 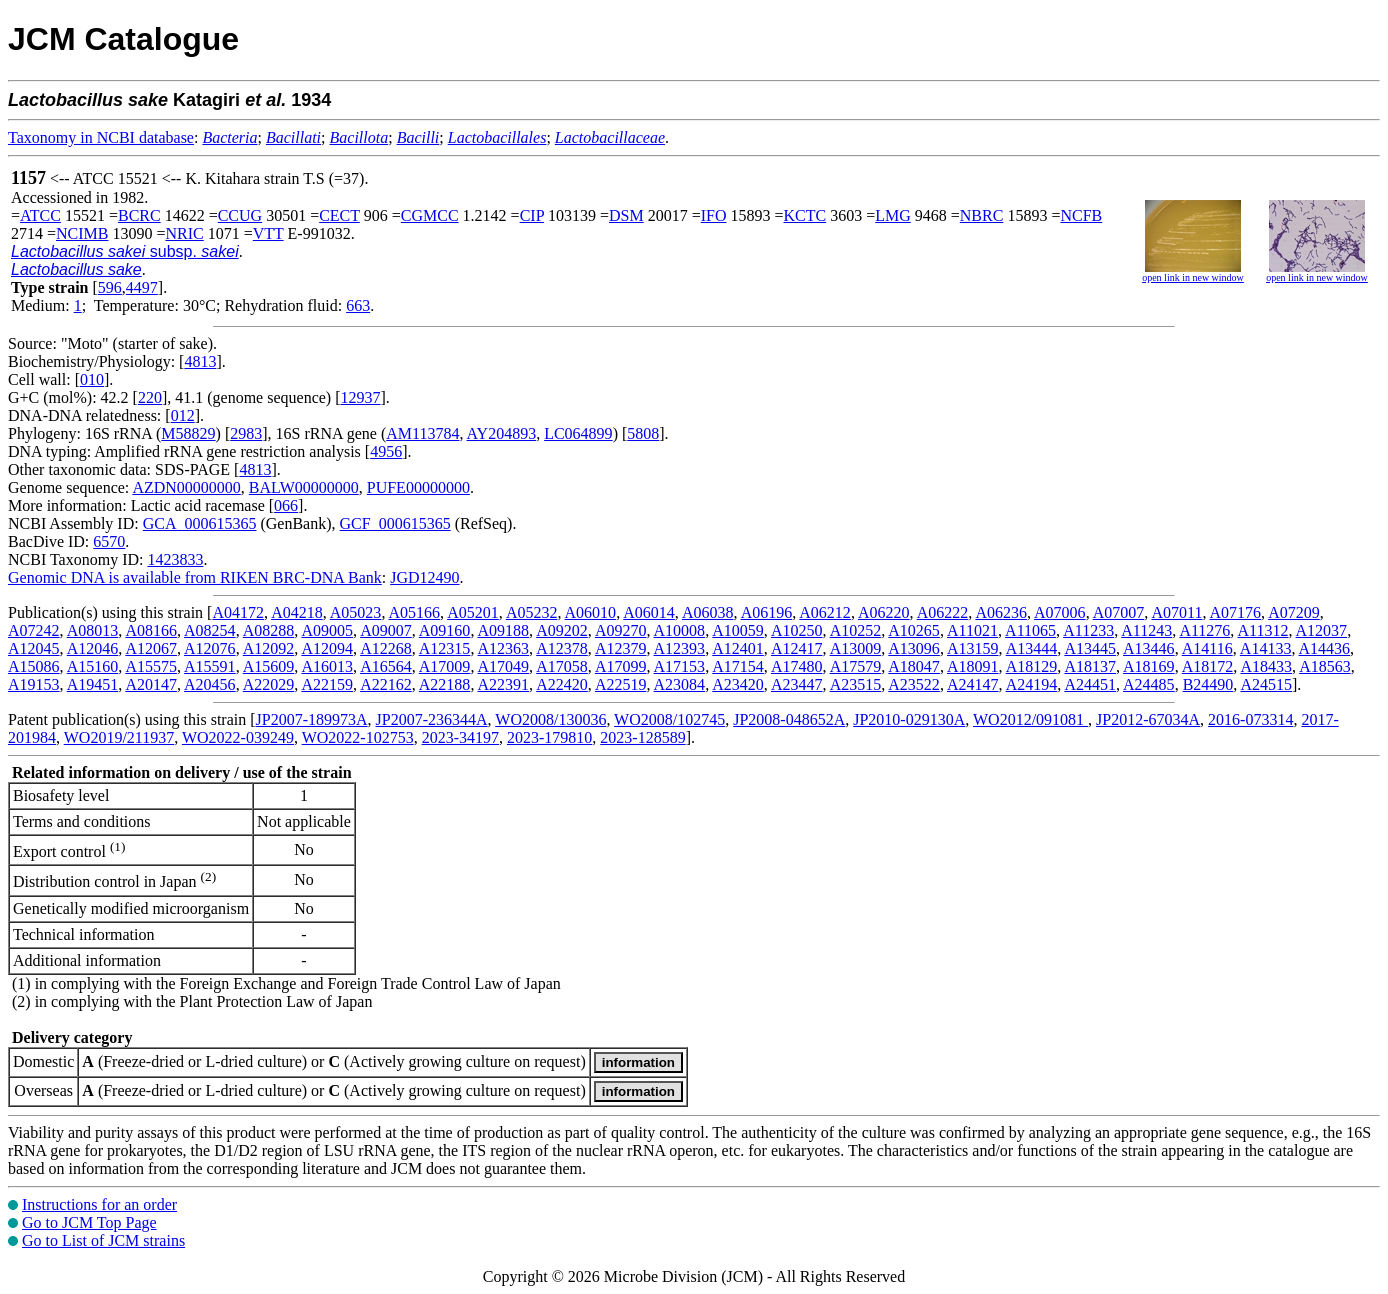 What do you see at coordinates (418, 487) in the screenshot?
I see `PUFE00000000` at bounding box center [418, 487].